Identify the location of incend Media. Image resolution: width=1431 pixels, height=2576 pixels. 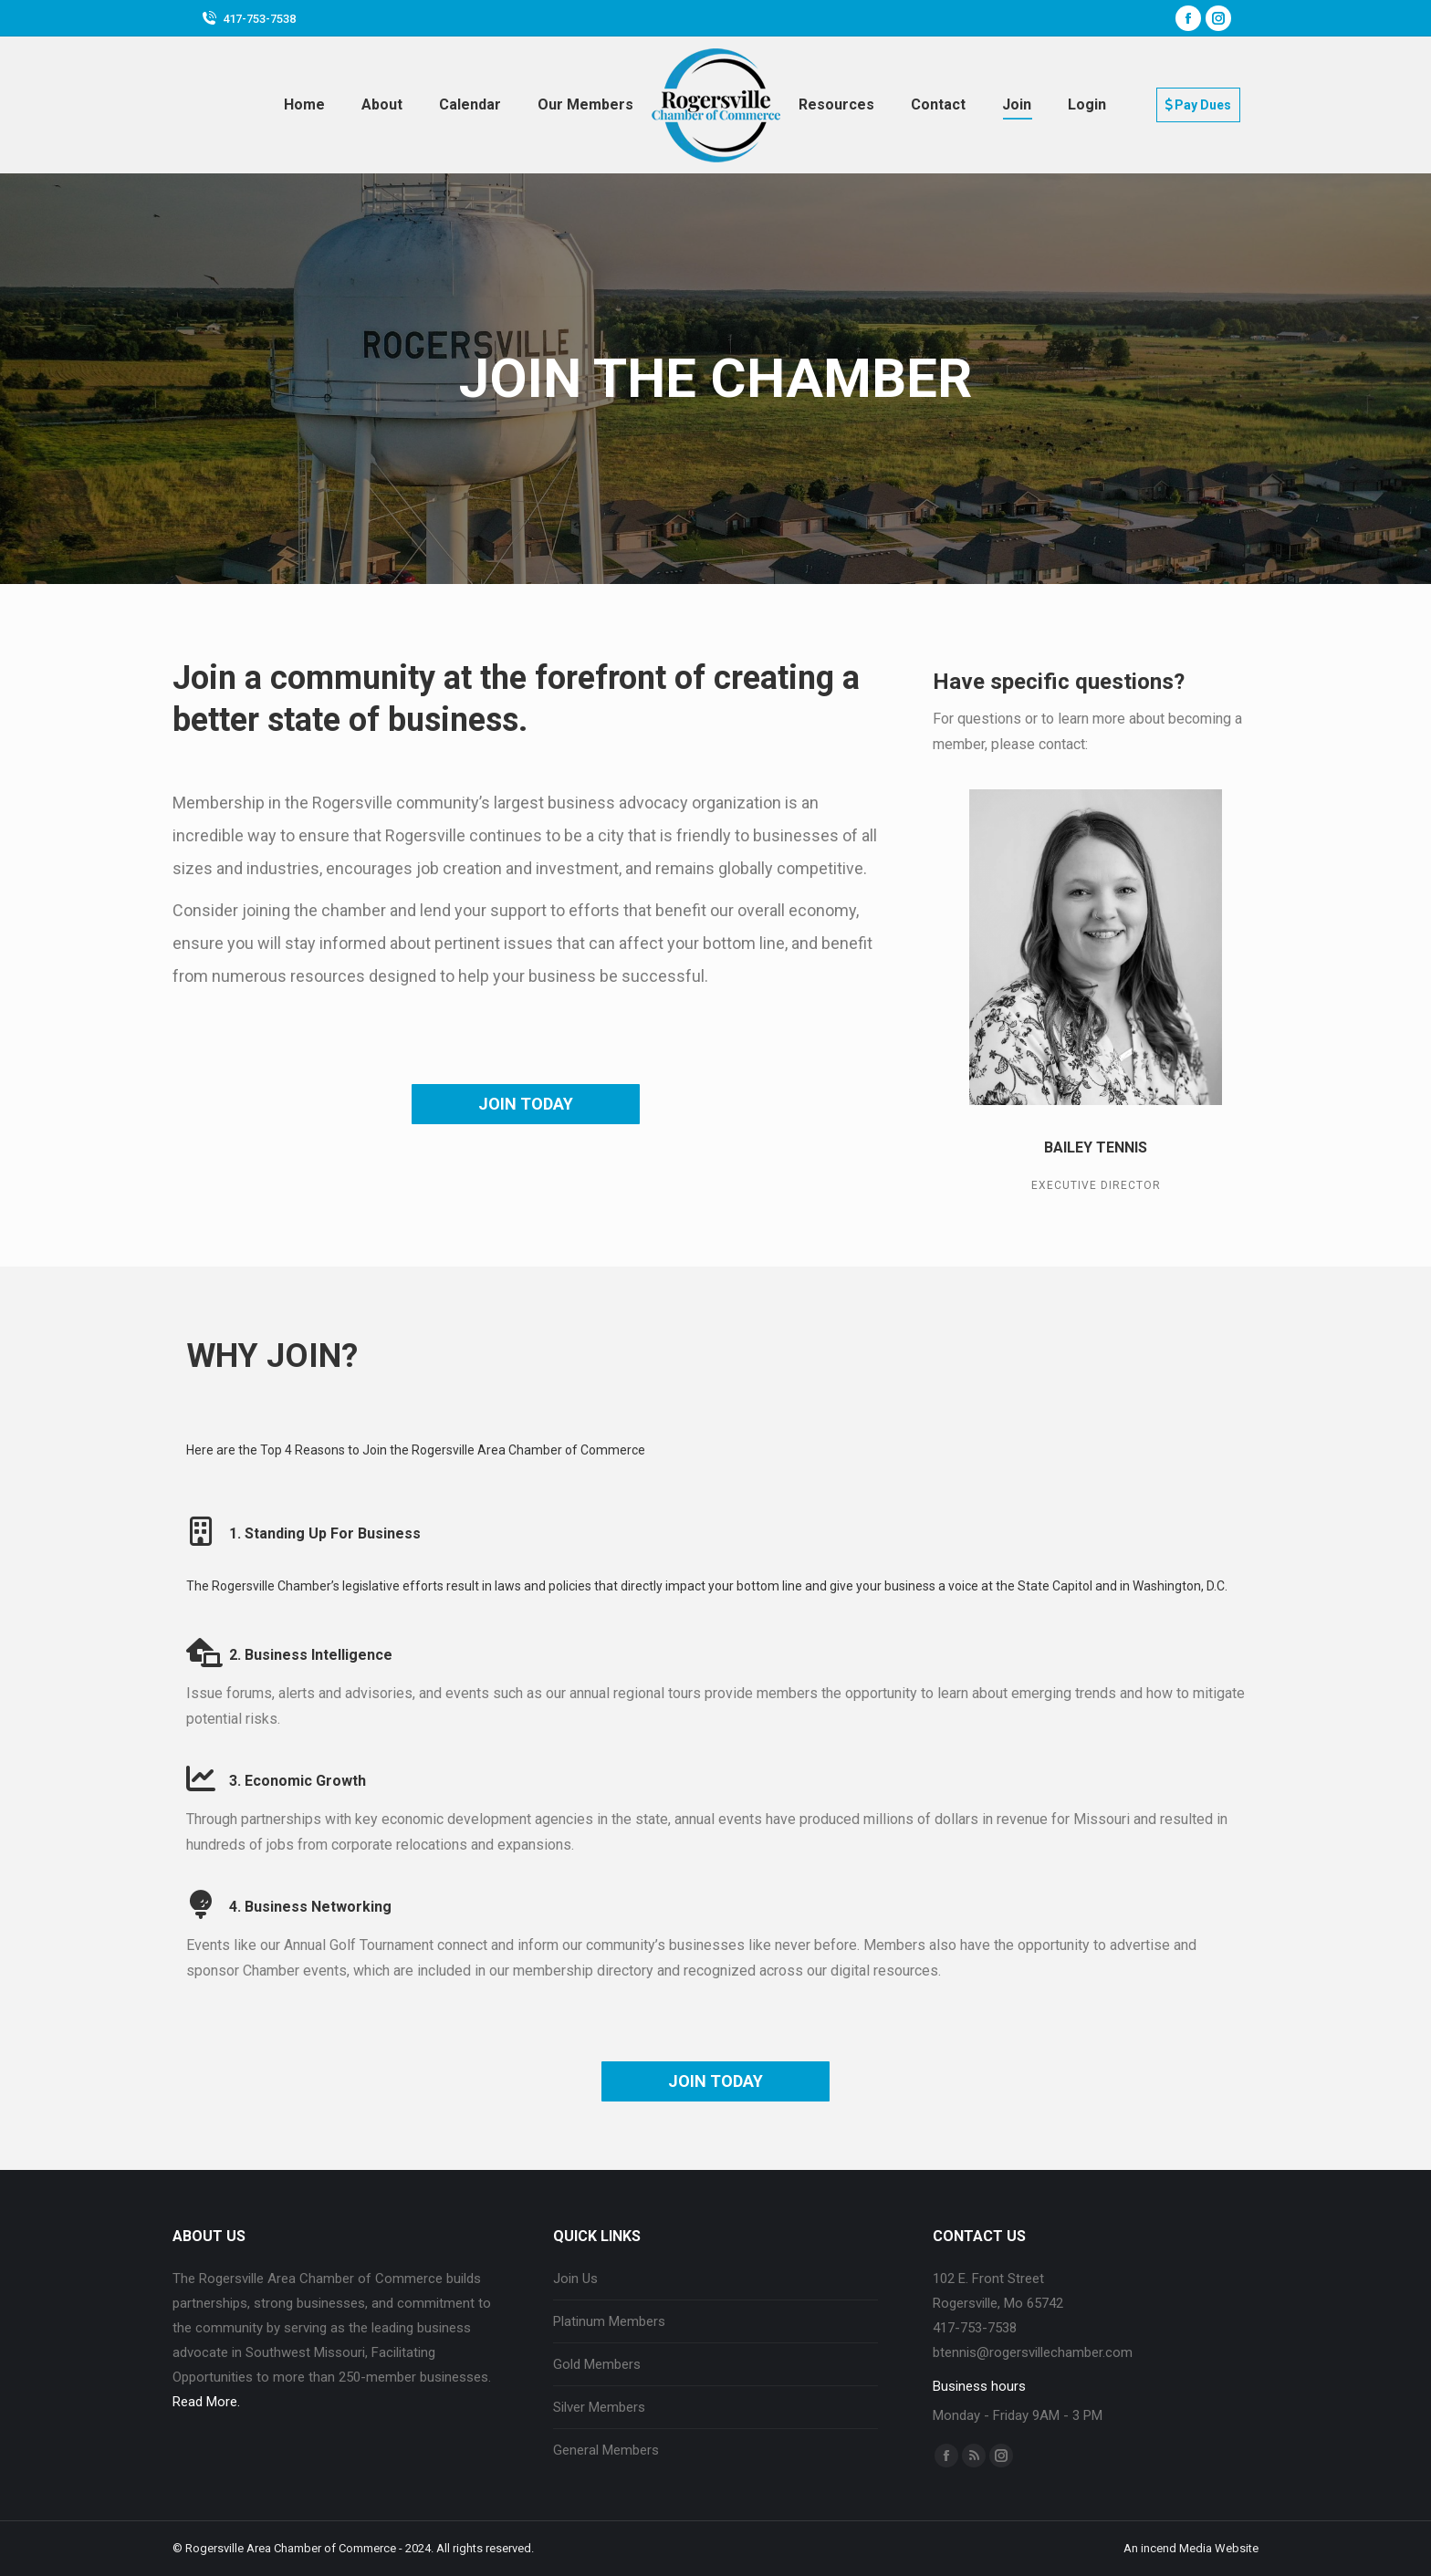
(1176, 2548).